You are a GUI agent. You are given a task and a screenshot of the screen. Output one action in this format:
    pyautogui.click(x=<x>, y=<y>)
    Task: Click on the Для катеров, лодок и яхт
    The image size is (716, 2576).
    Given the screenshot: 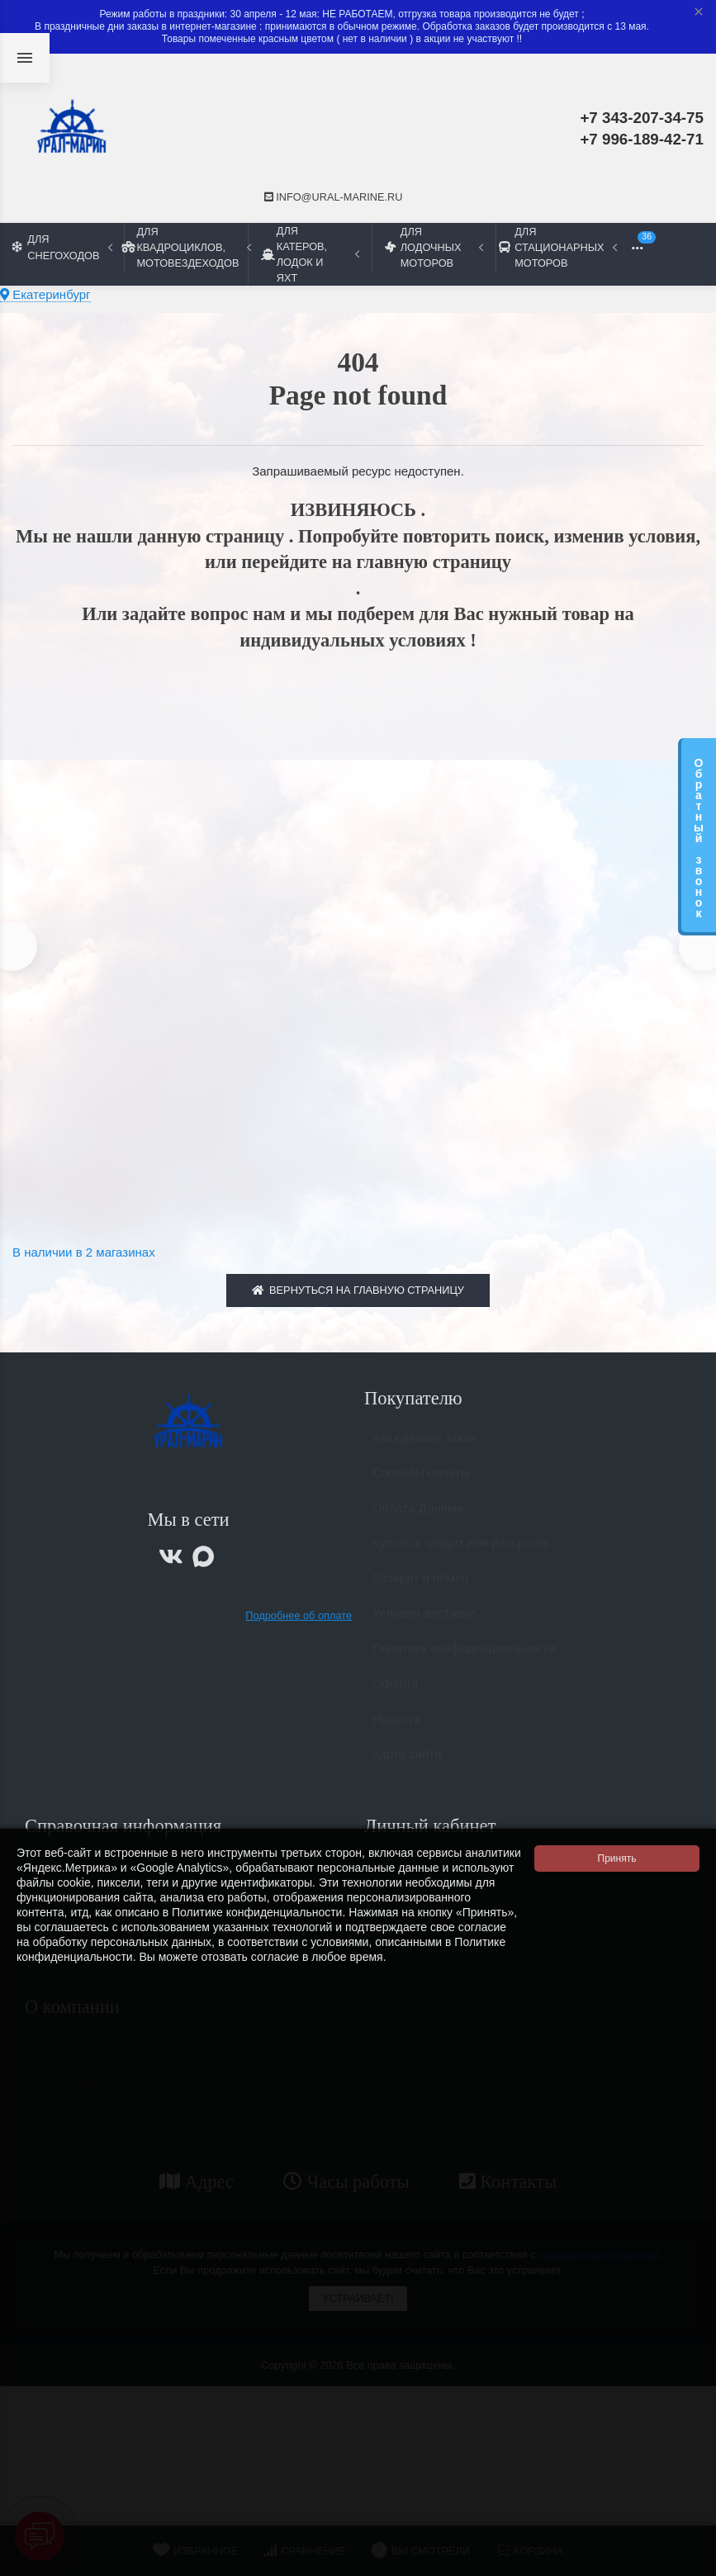 What is the action you would take?
    pyautogui.click(x=310, y=254)
    